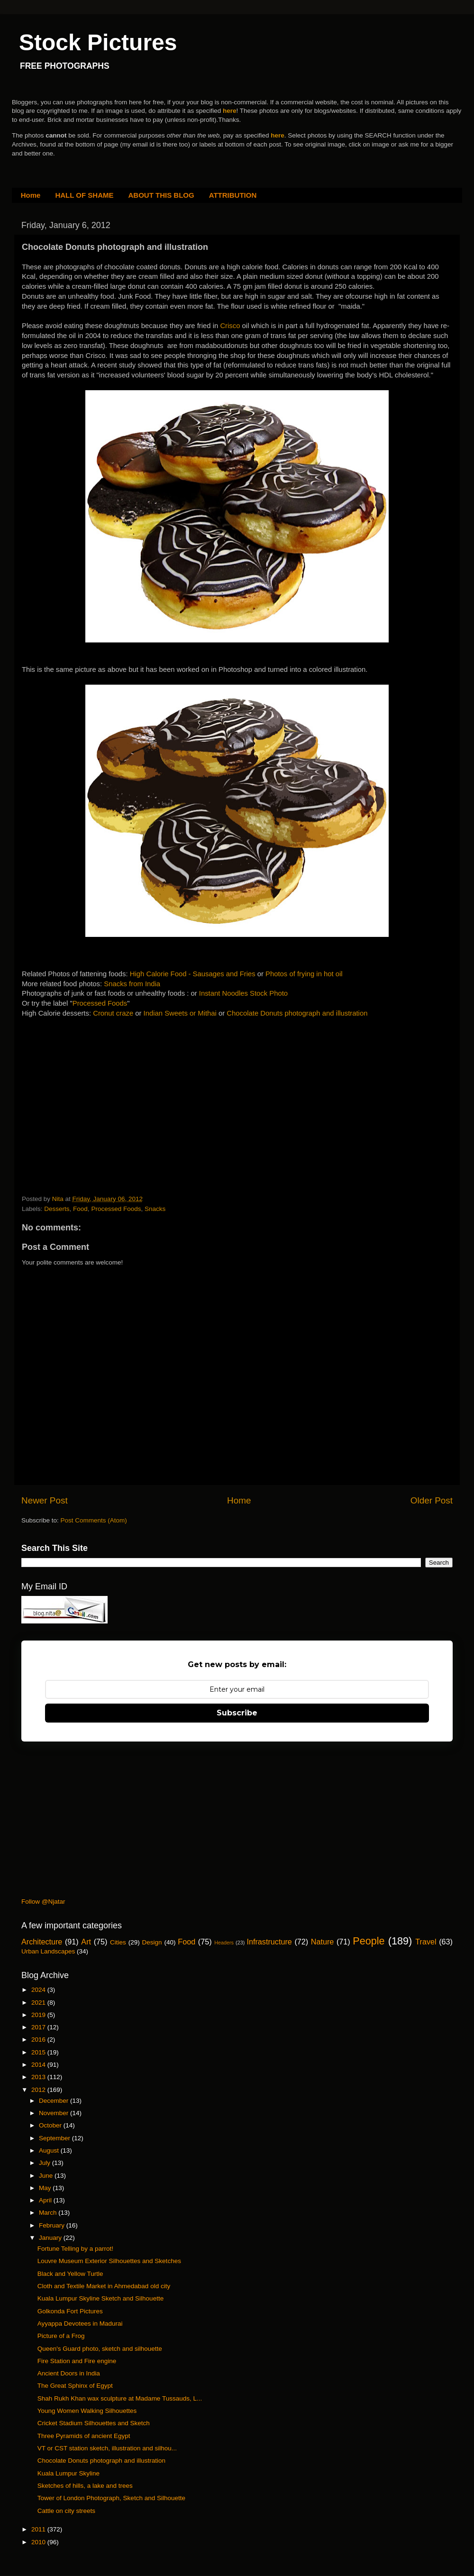 This screenshot has height=2576, width=474. What do you see at coordinates (39, 1989) in the screenshot?
I see `2024` at bounding box center [39, 1989].